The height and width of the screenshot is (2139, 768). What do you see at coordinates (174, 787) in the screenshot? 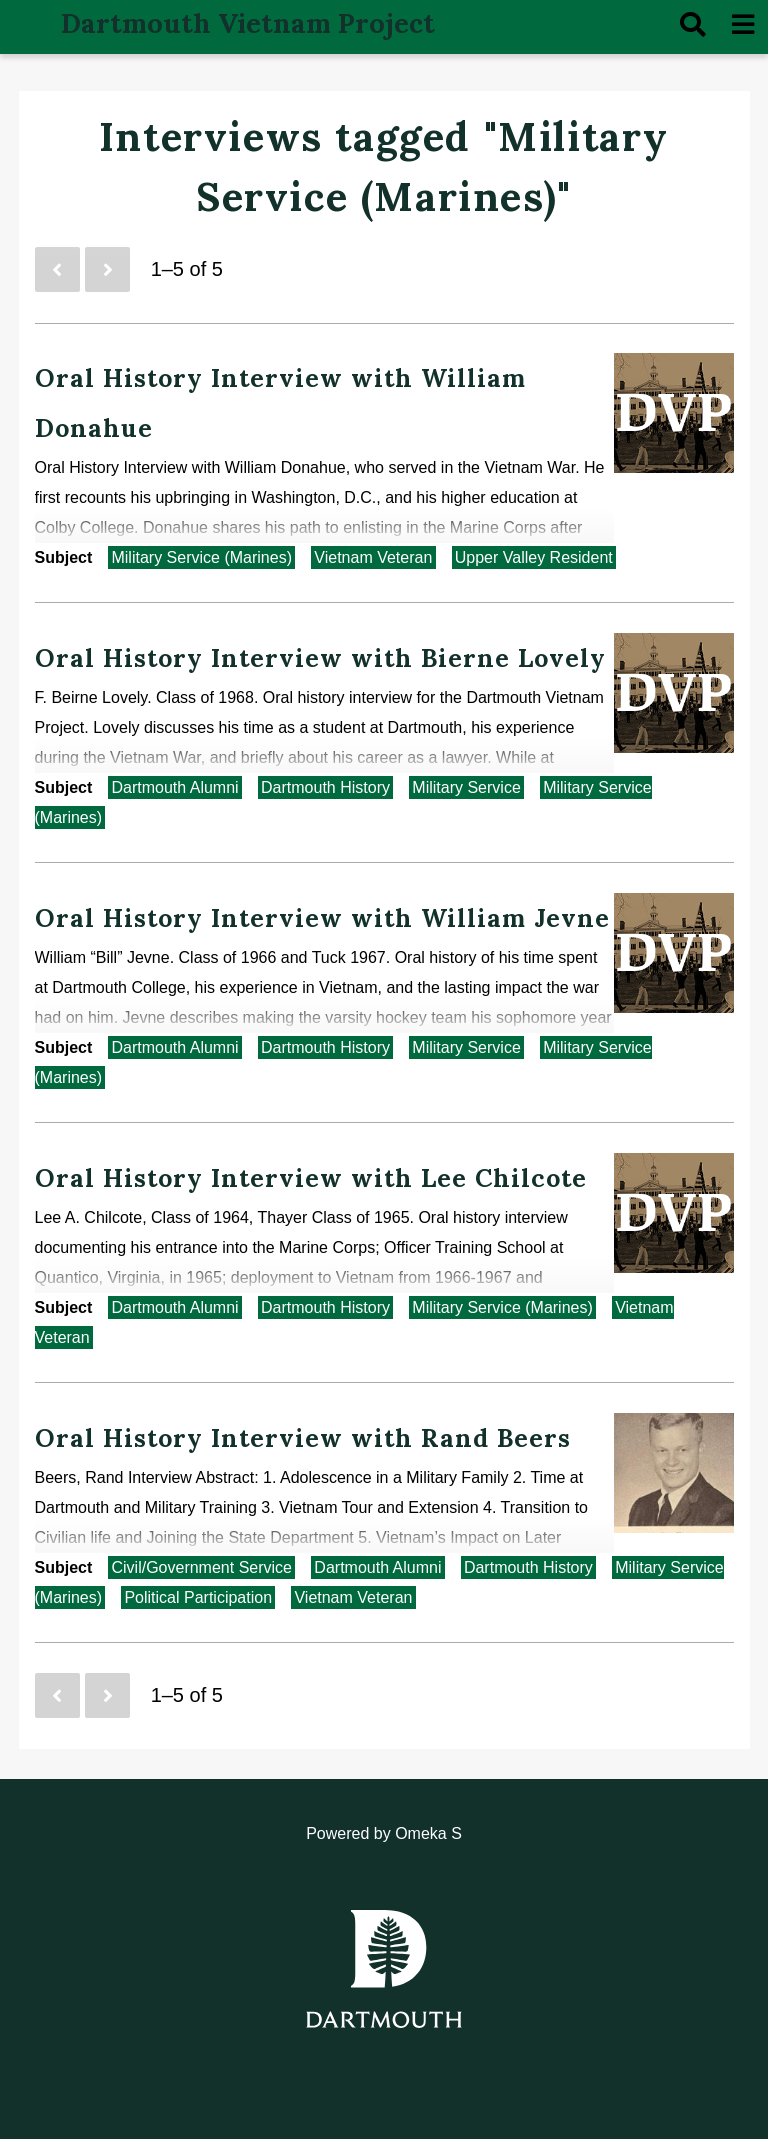
I see `Dartmouth Alumni` at bounding box center [174, 787].